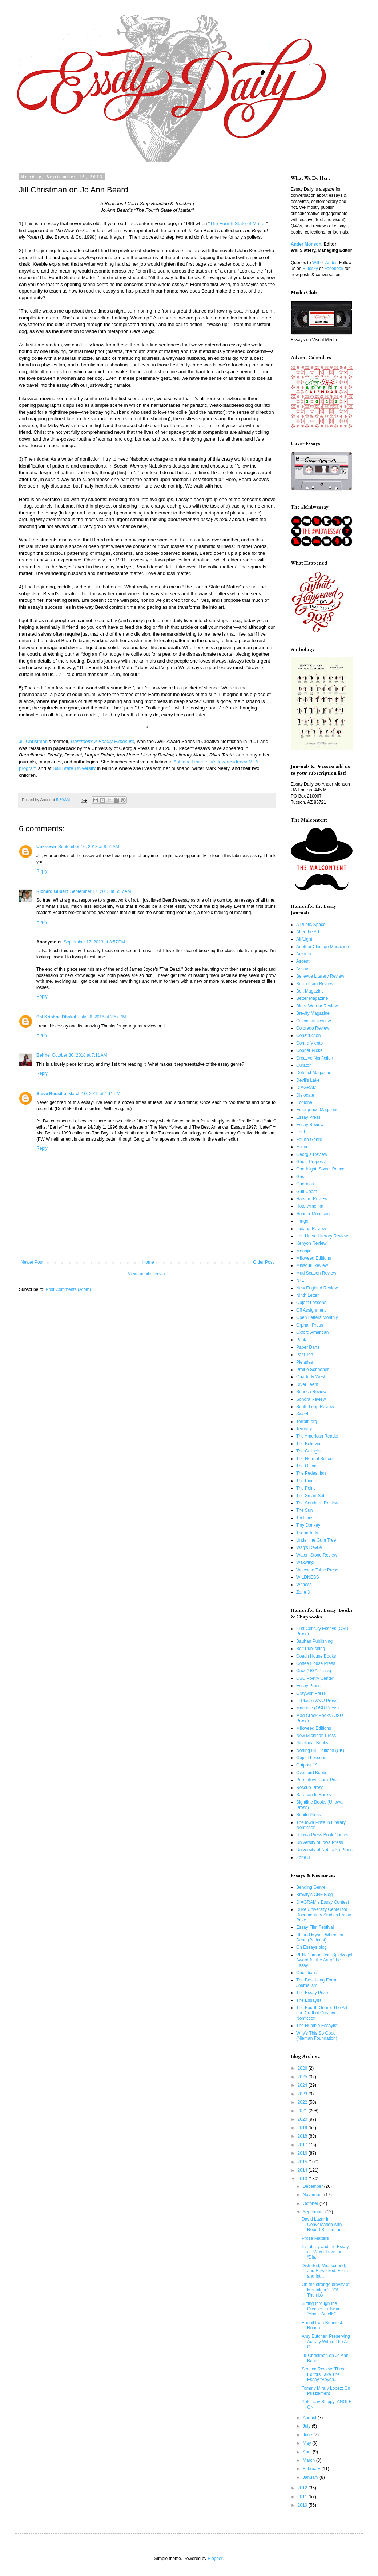  Describe the element at coordinates (312, 1742) in the screenshot. I see `Nightboat Books` at that location.